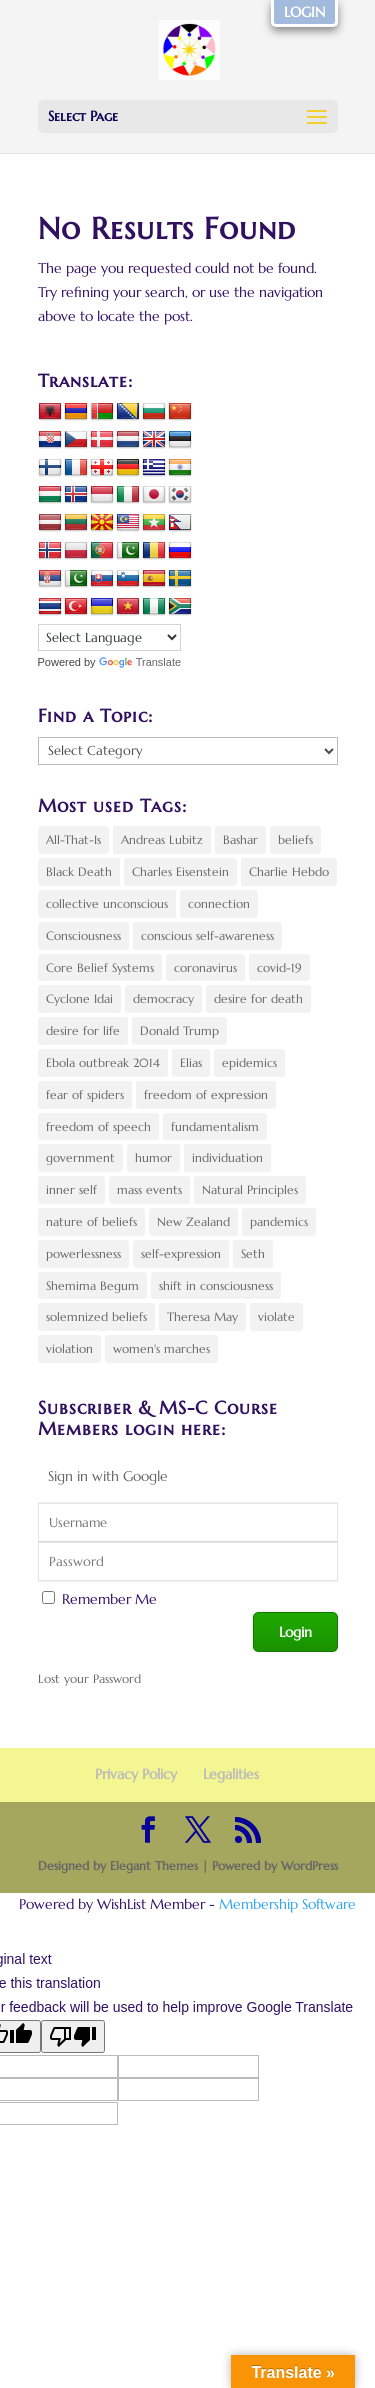 The image size is (375, 2388). I want to click on LOGIN, so click(304, 12).